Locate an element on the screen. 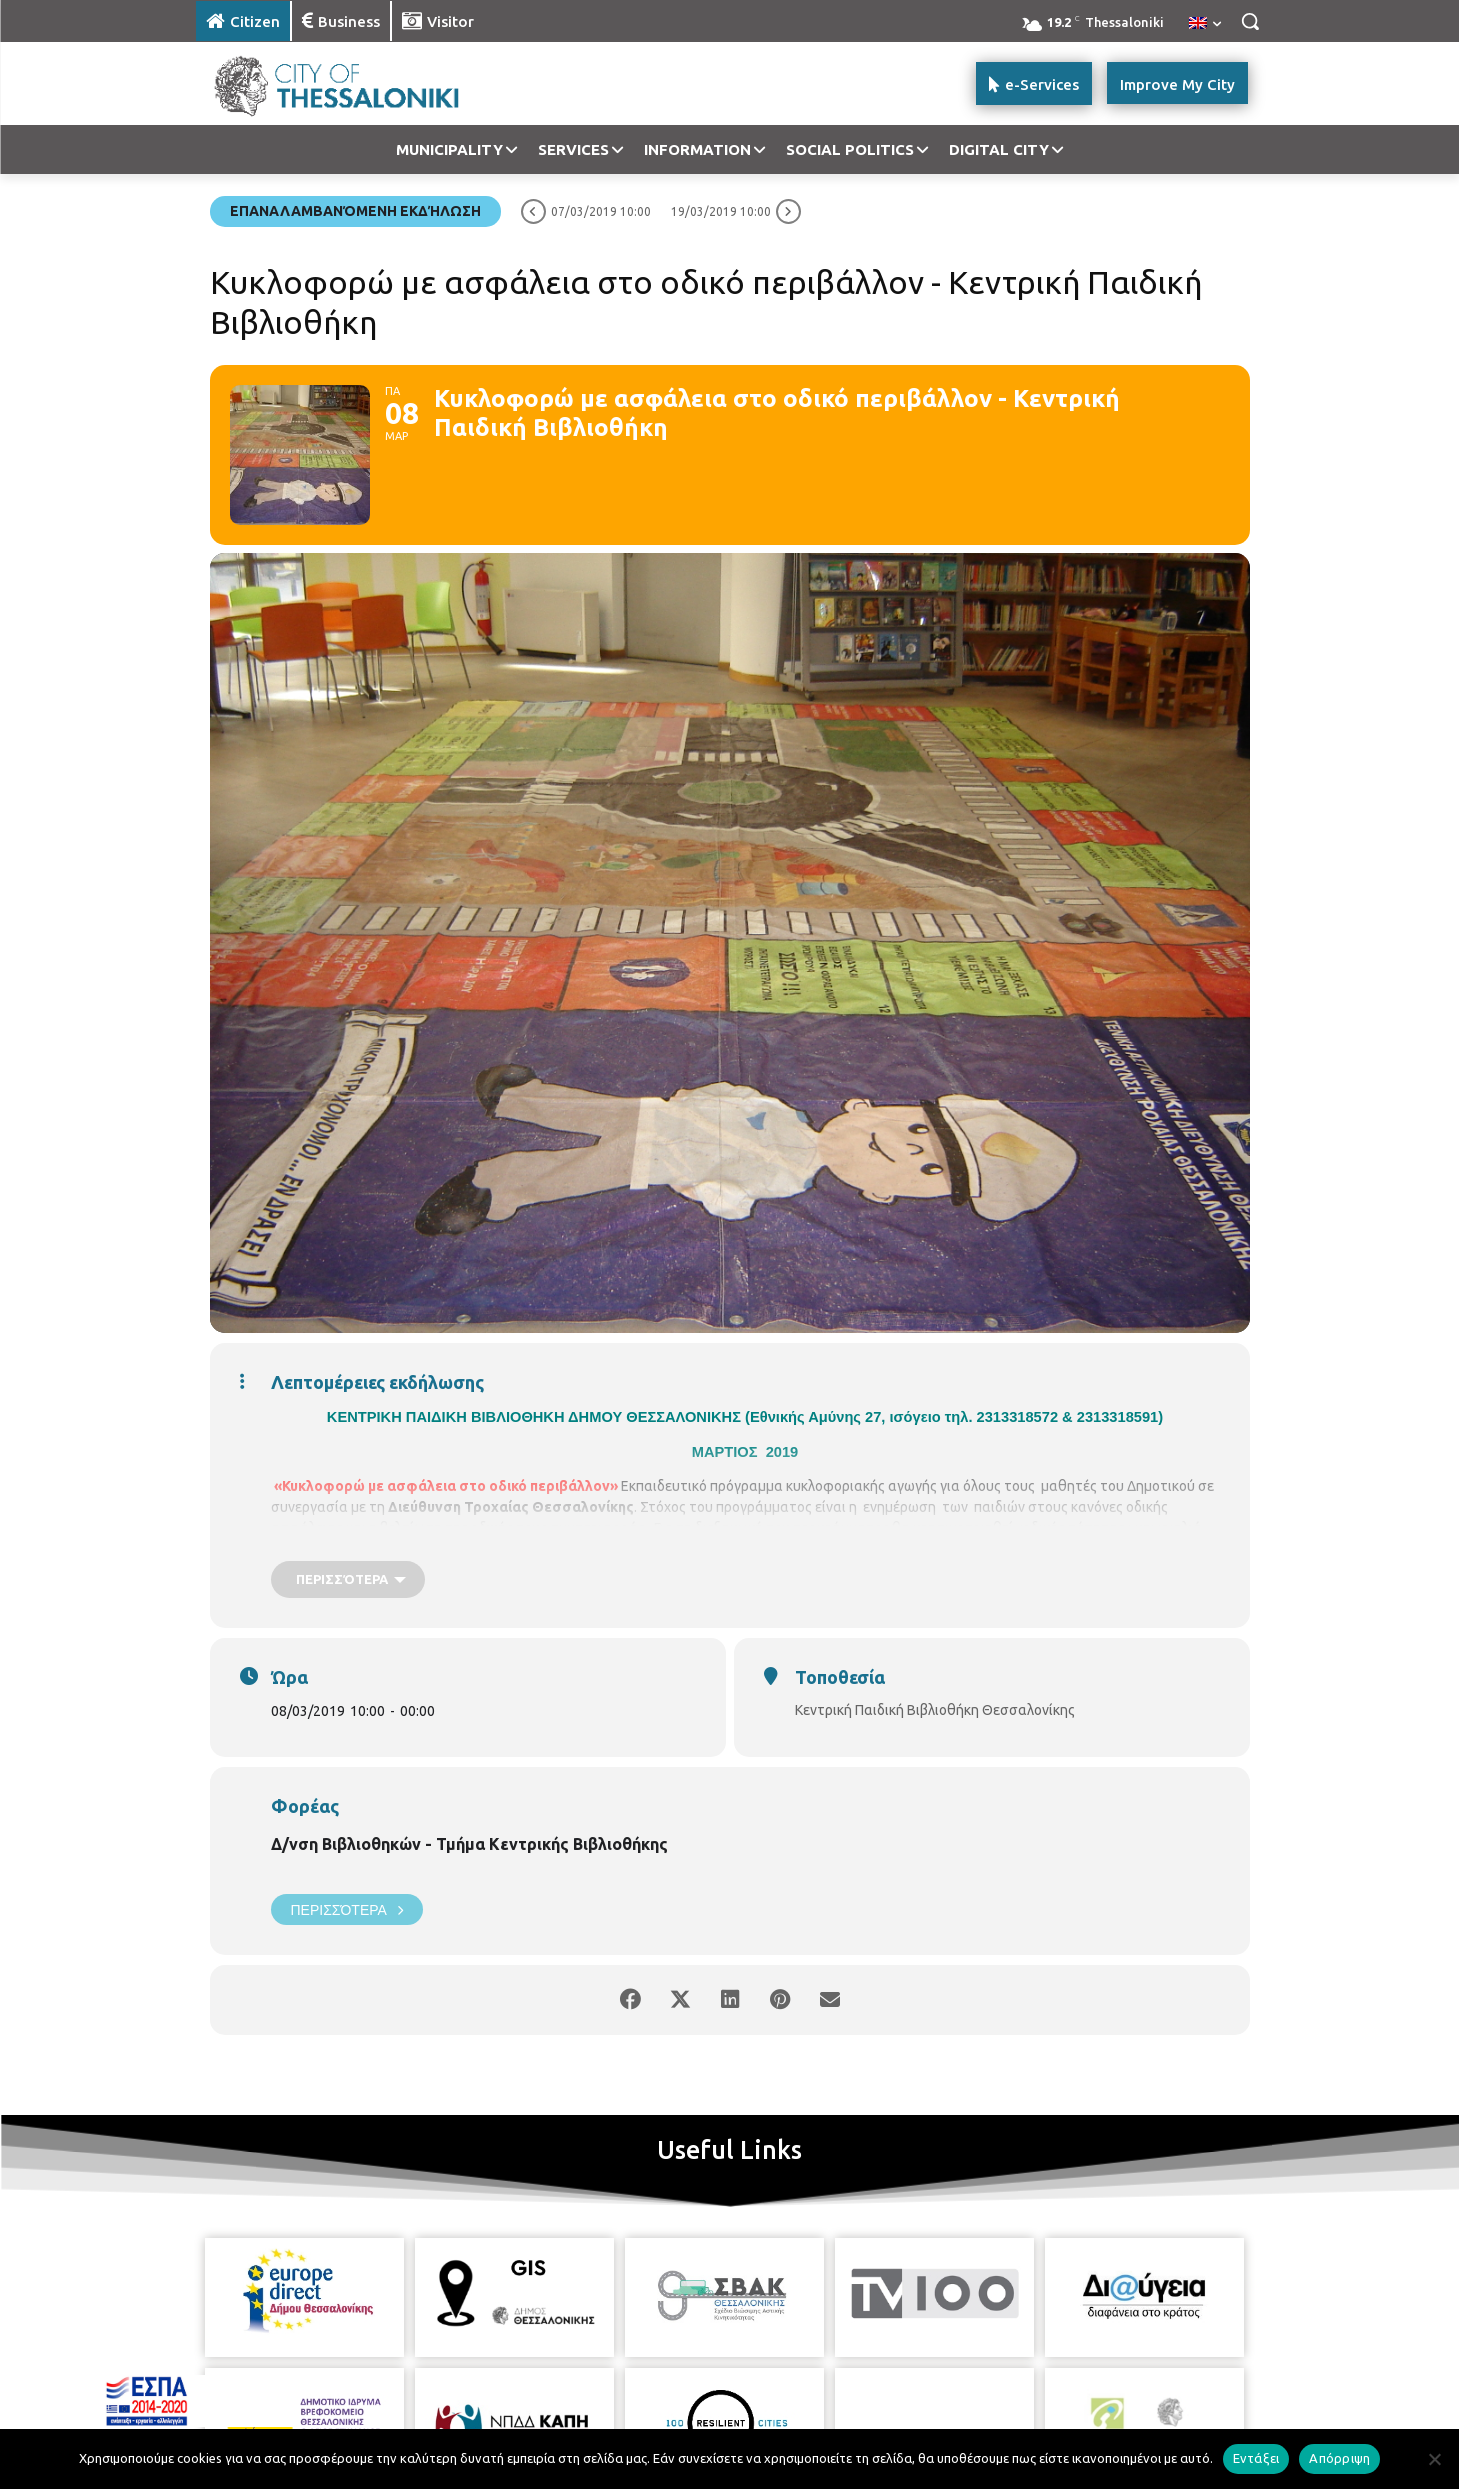 The width and height of the screenshot is (1459, 2489). Δ/νση Βιβλιοθηκών - Τμήμα Κεντρικής Βιβλιοθήκης is located at coordinates (469, 1844).